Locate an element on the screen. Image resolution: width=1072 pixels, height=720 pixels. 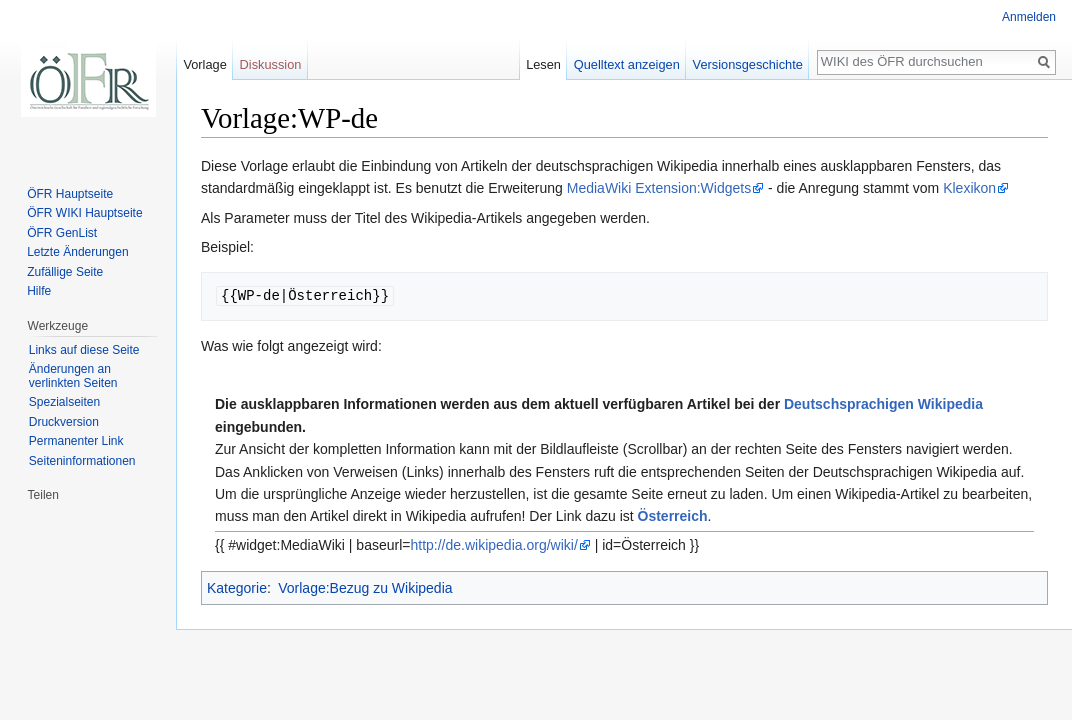
Seiten­informationen is located at coordinates (82, 461).